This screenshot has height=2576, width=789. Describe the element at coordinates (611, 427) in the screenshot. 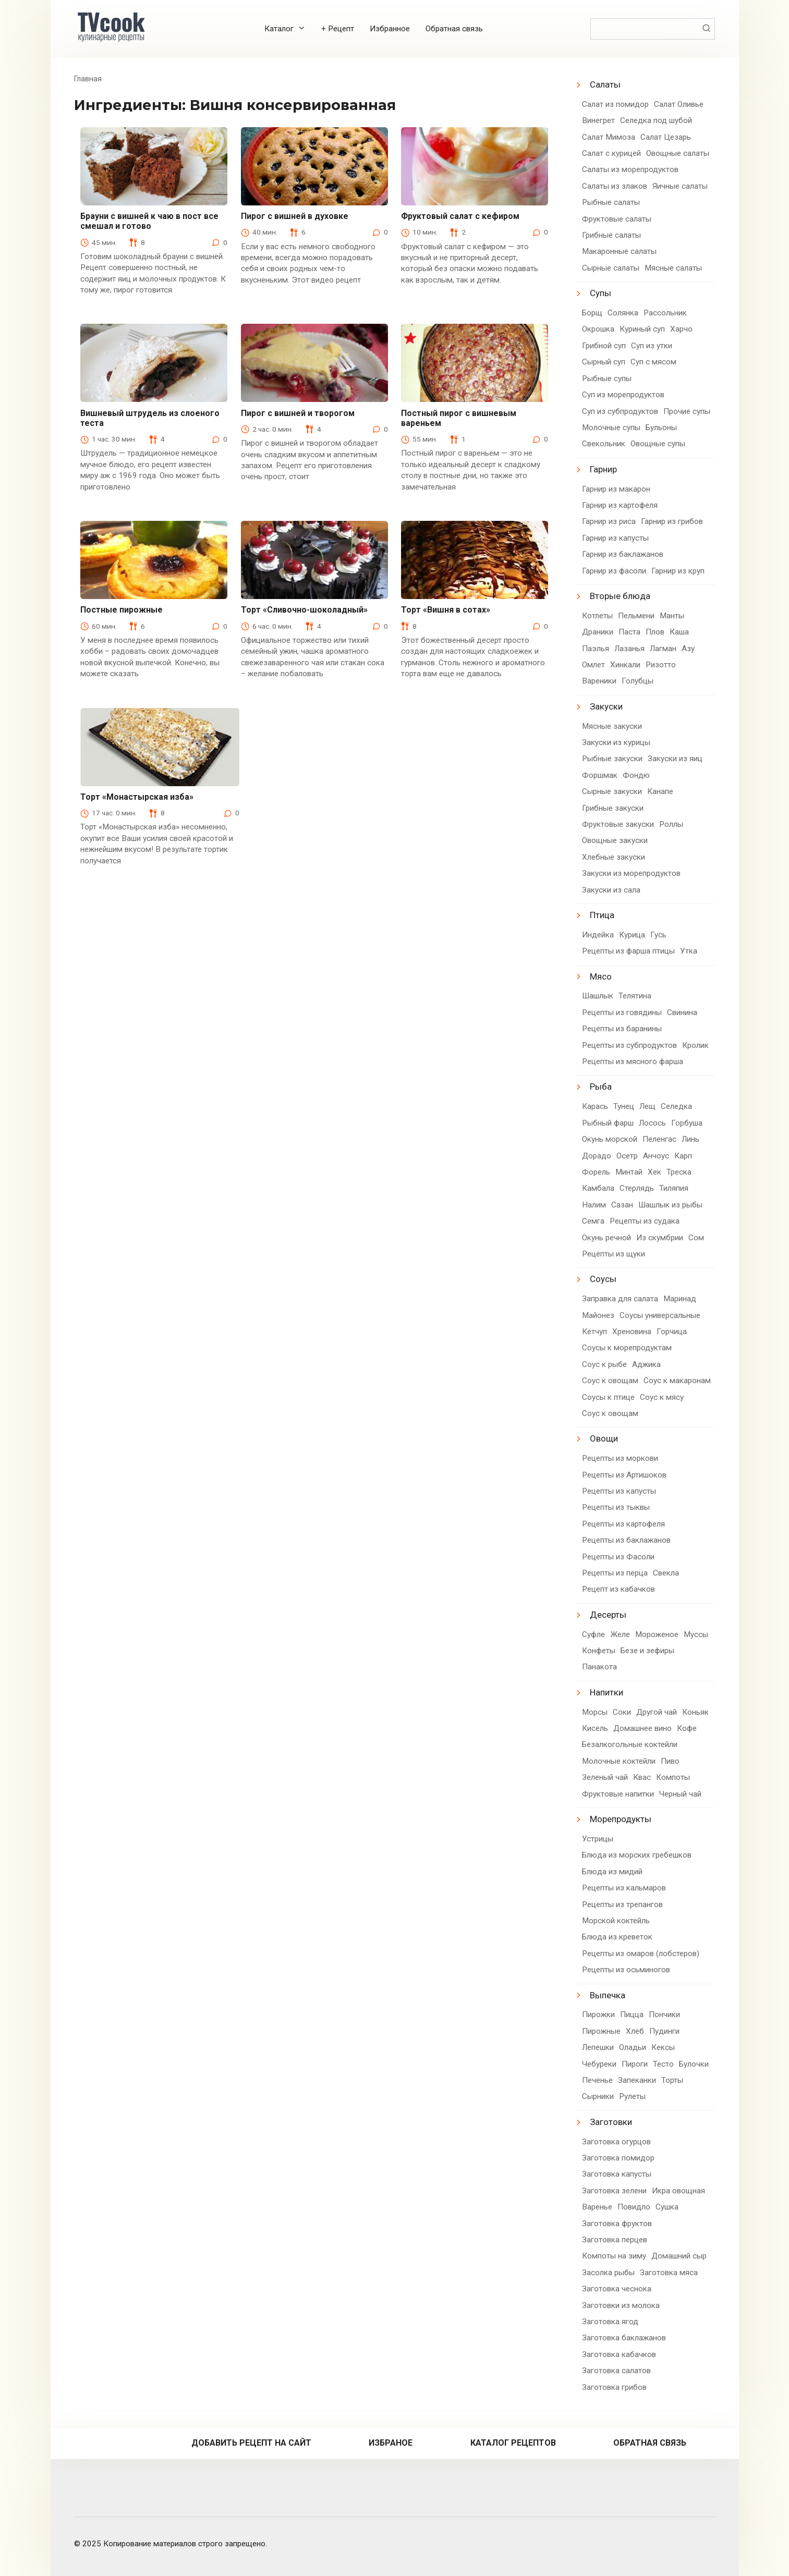

I see `Молочные супы` at that location.